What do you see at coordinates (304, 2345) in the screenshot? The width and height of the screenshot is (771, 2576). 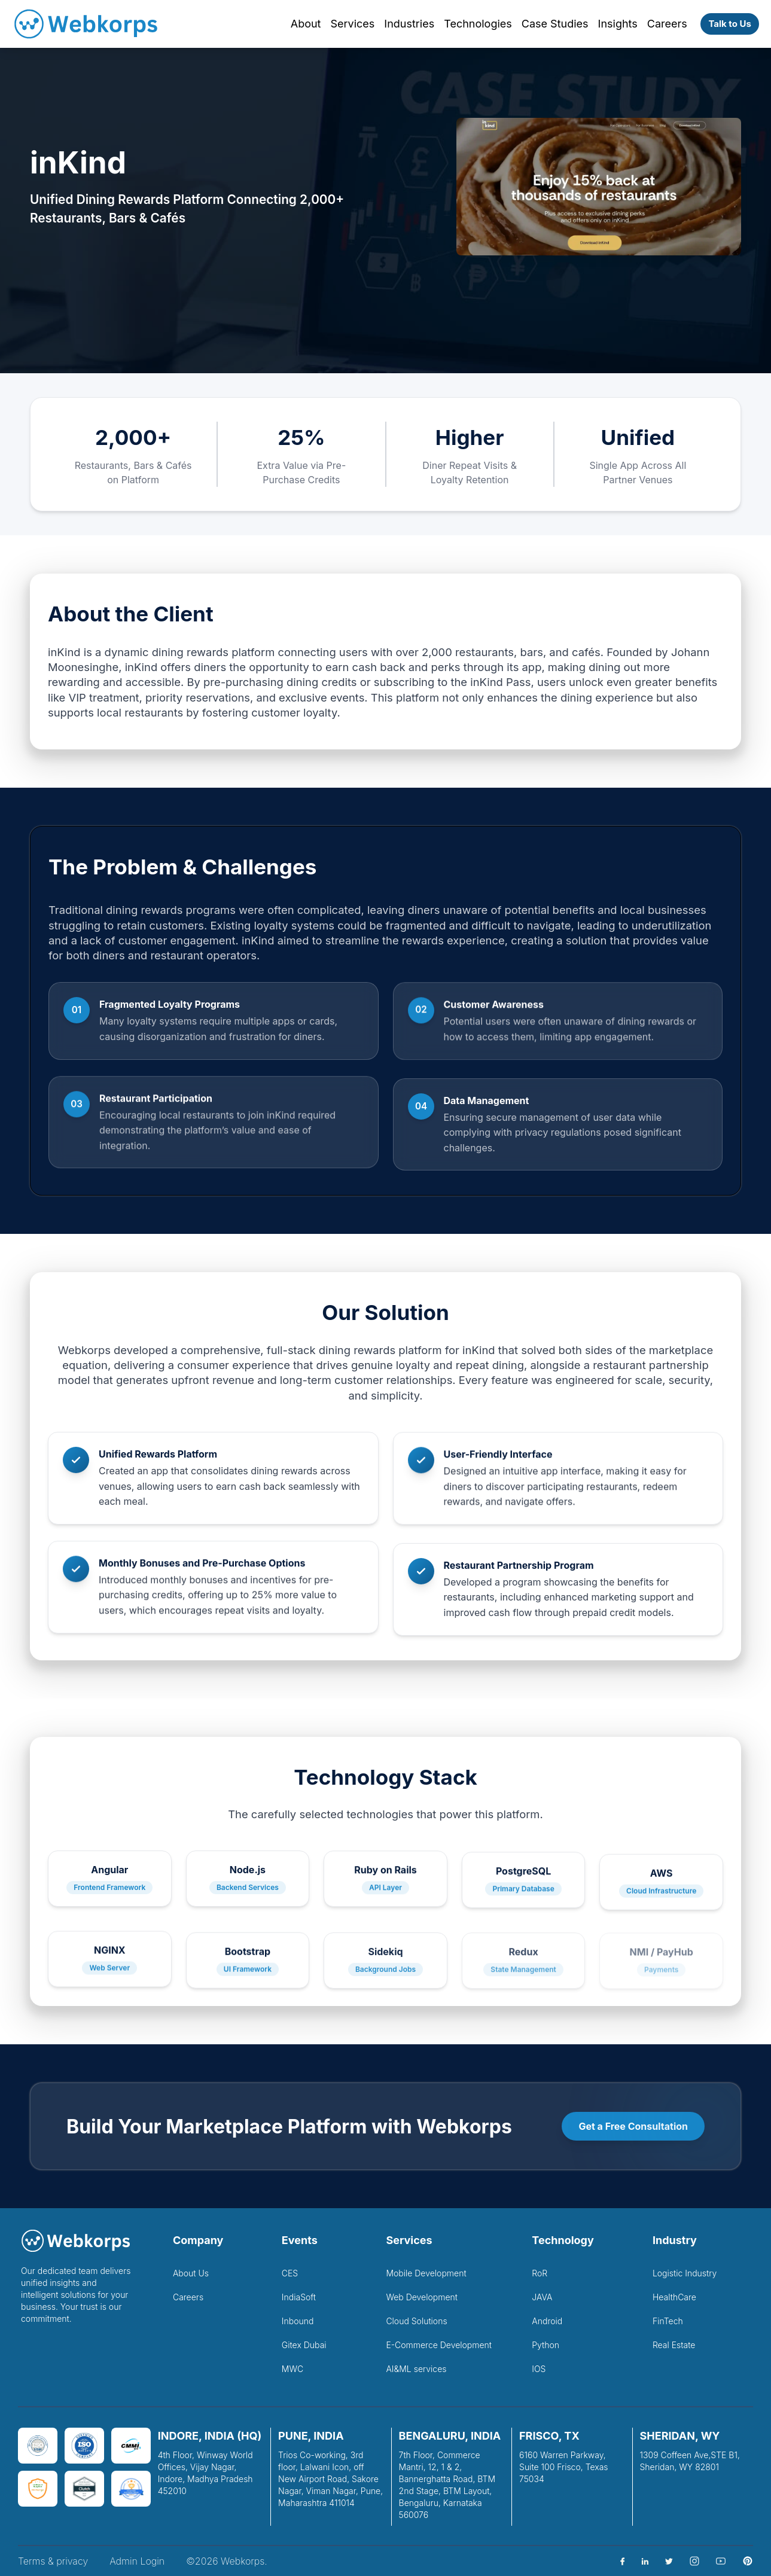 I see `Gitex Dubai` at bounding box center [304, 2345].